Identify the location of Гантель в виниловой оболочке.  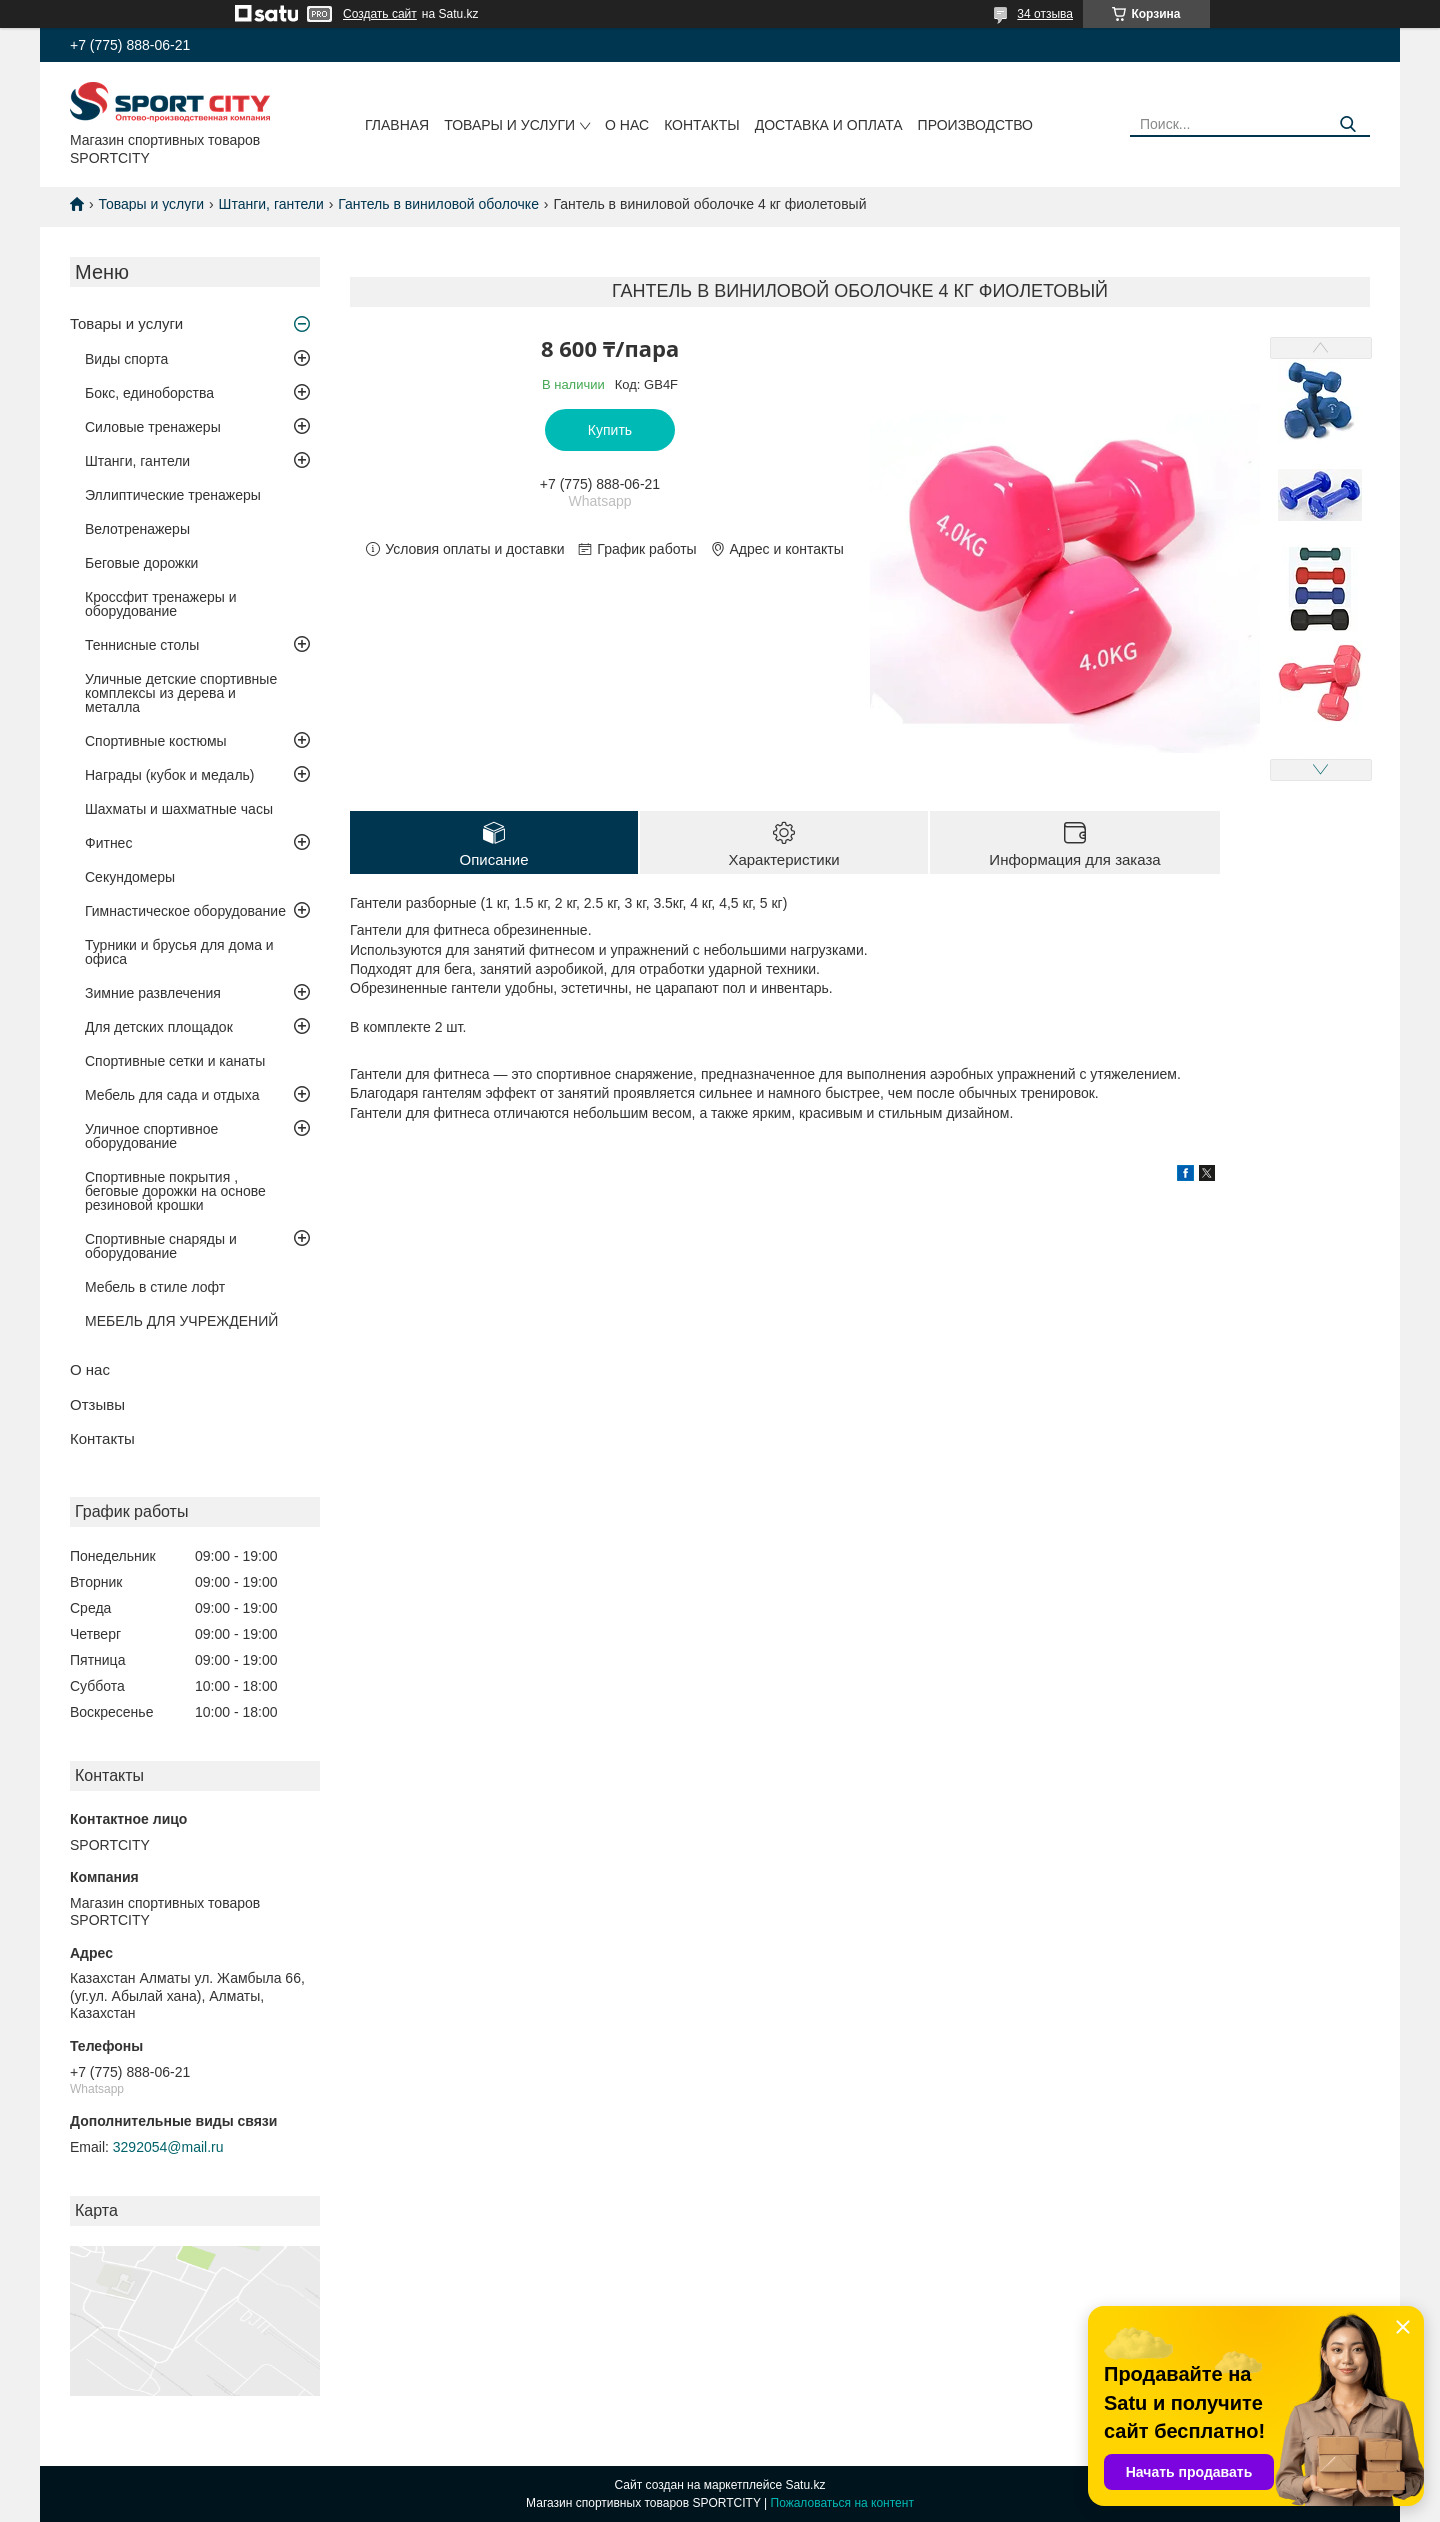
(438, 204).